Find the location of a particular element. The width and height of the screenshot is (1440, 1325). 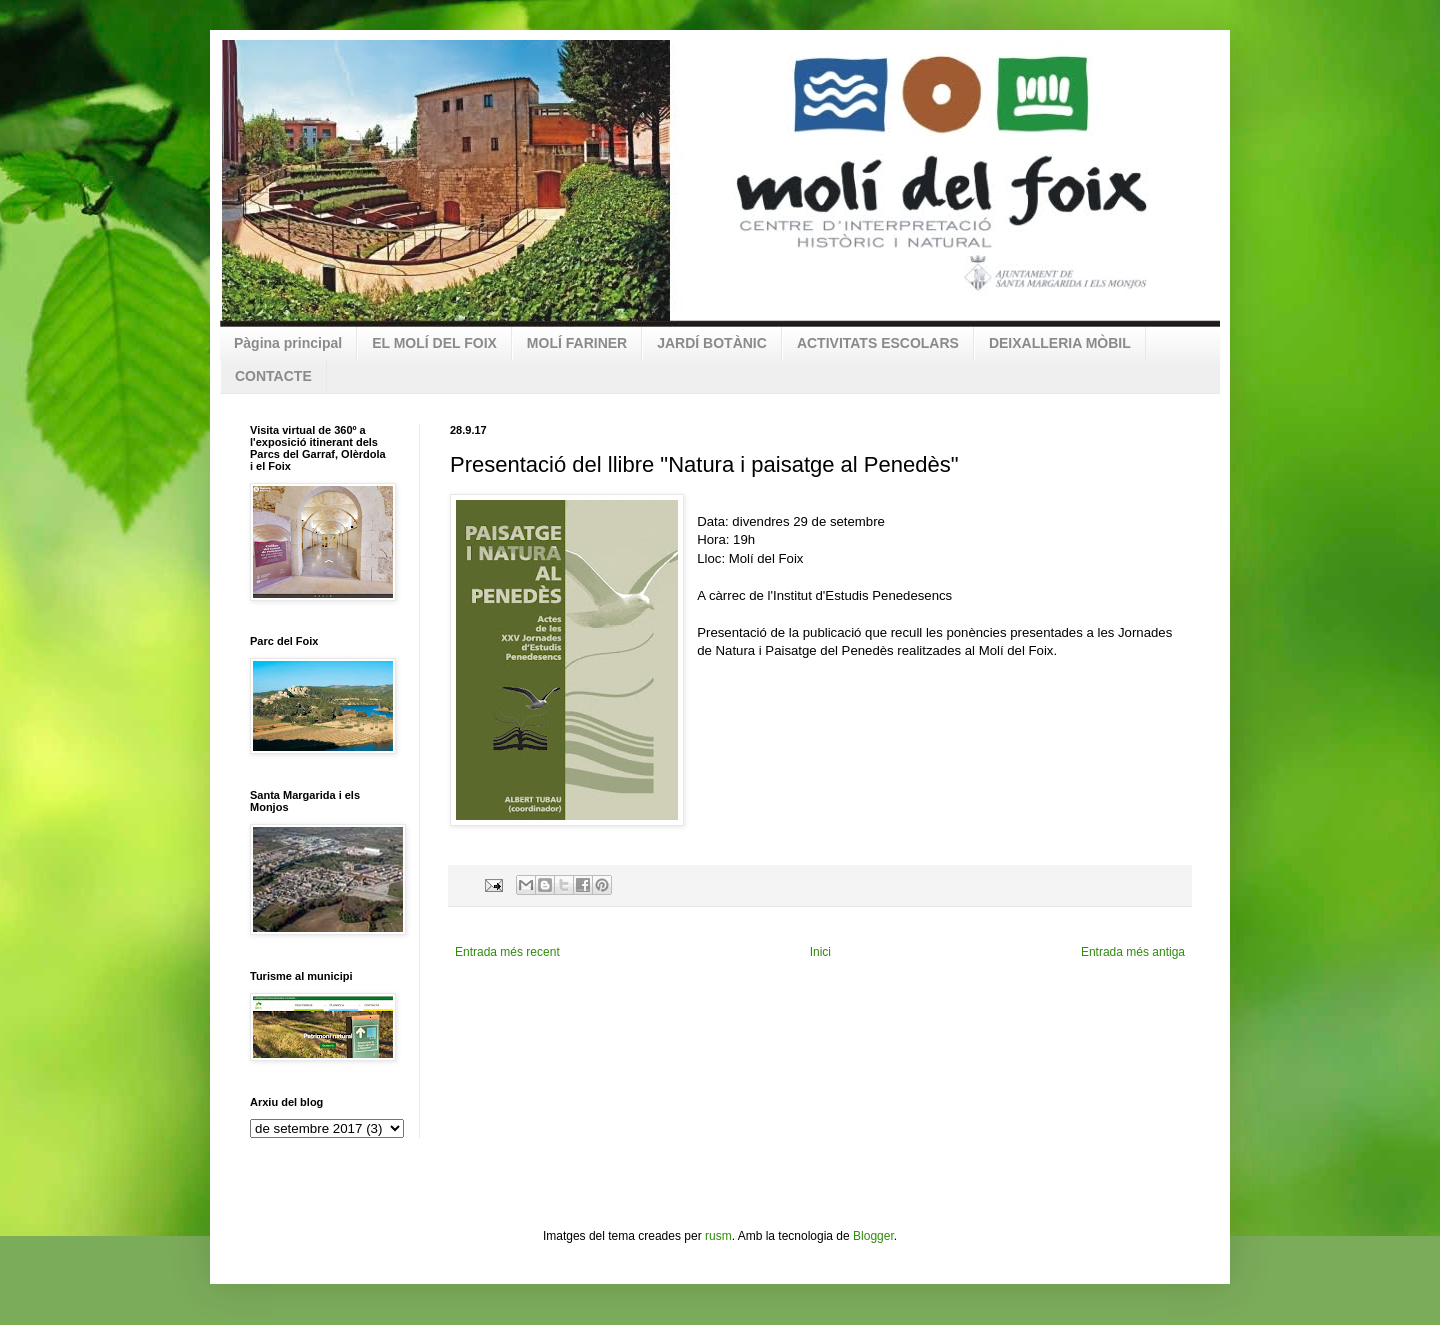

rusm is located at coordinates (718, 1236).